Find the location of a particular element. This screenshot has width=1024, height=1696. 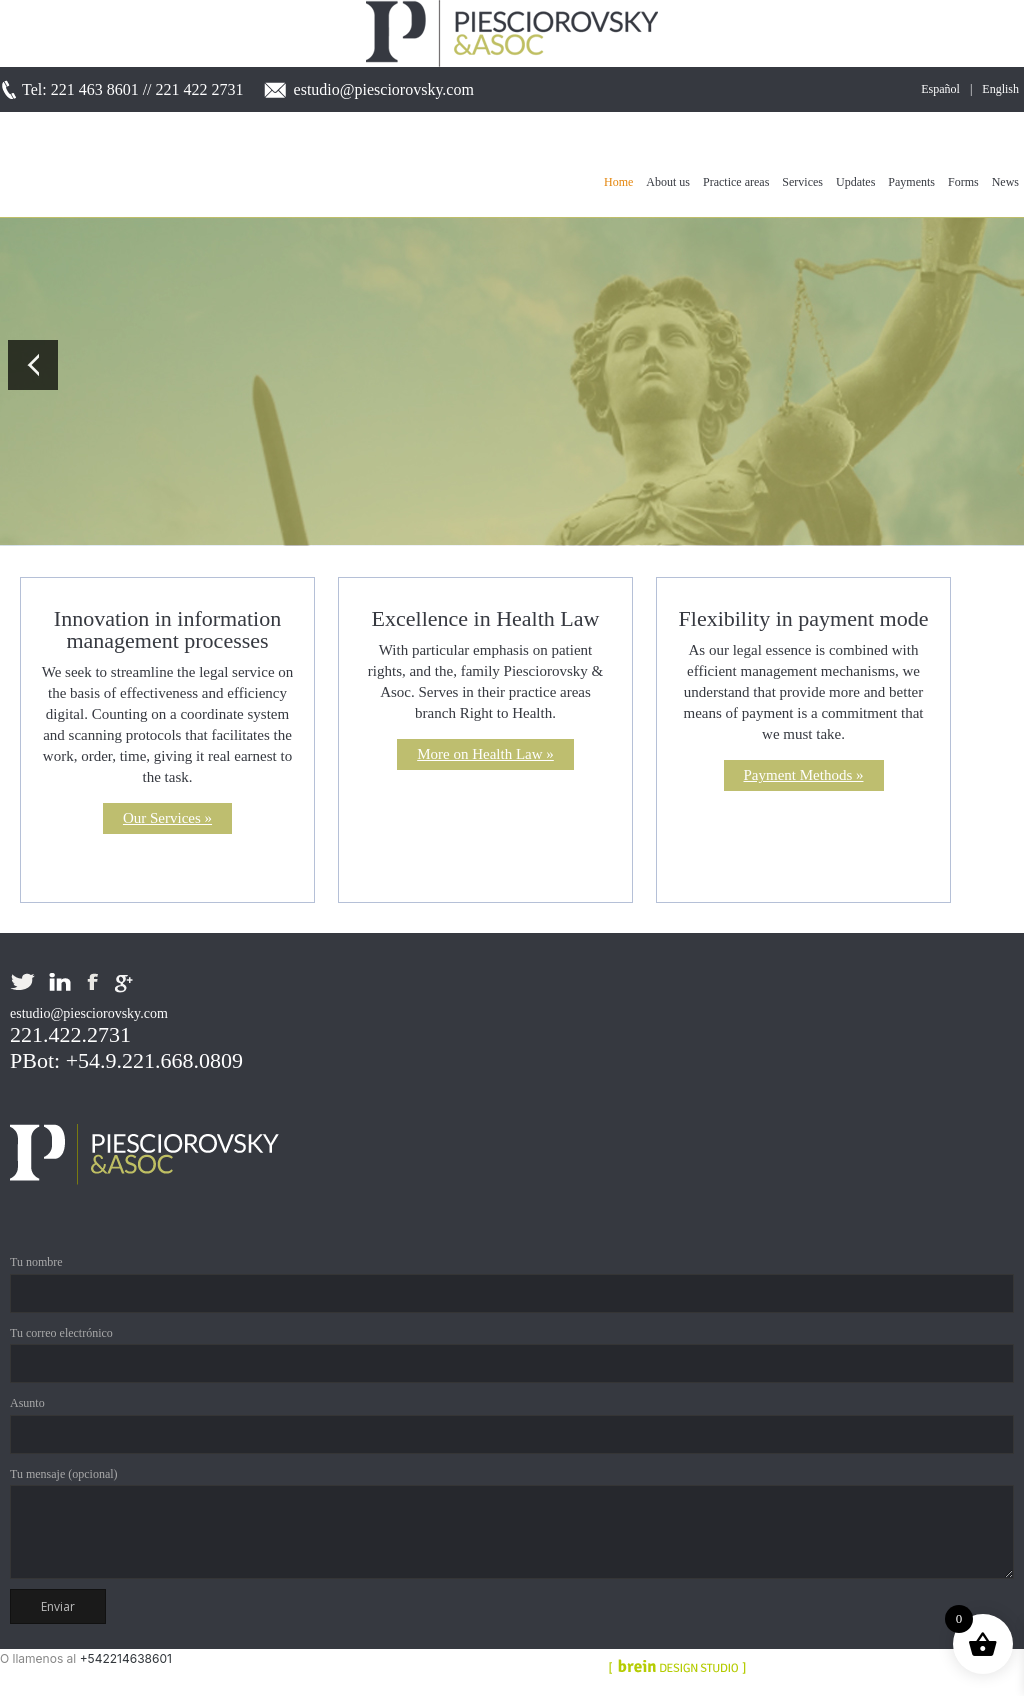

Services is located at coordinates (802, 182).